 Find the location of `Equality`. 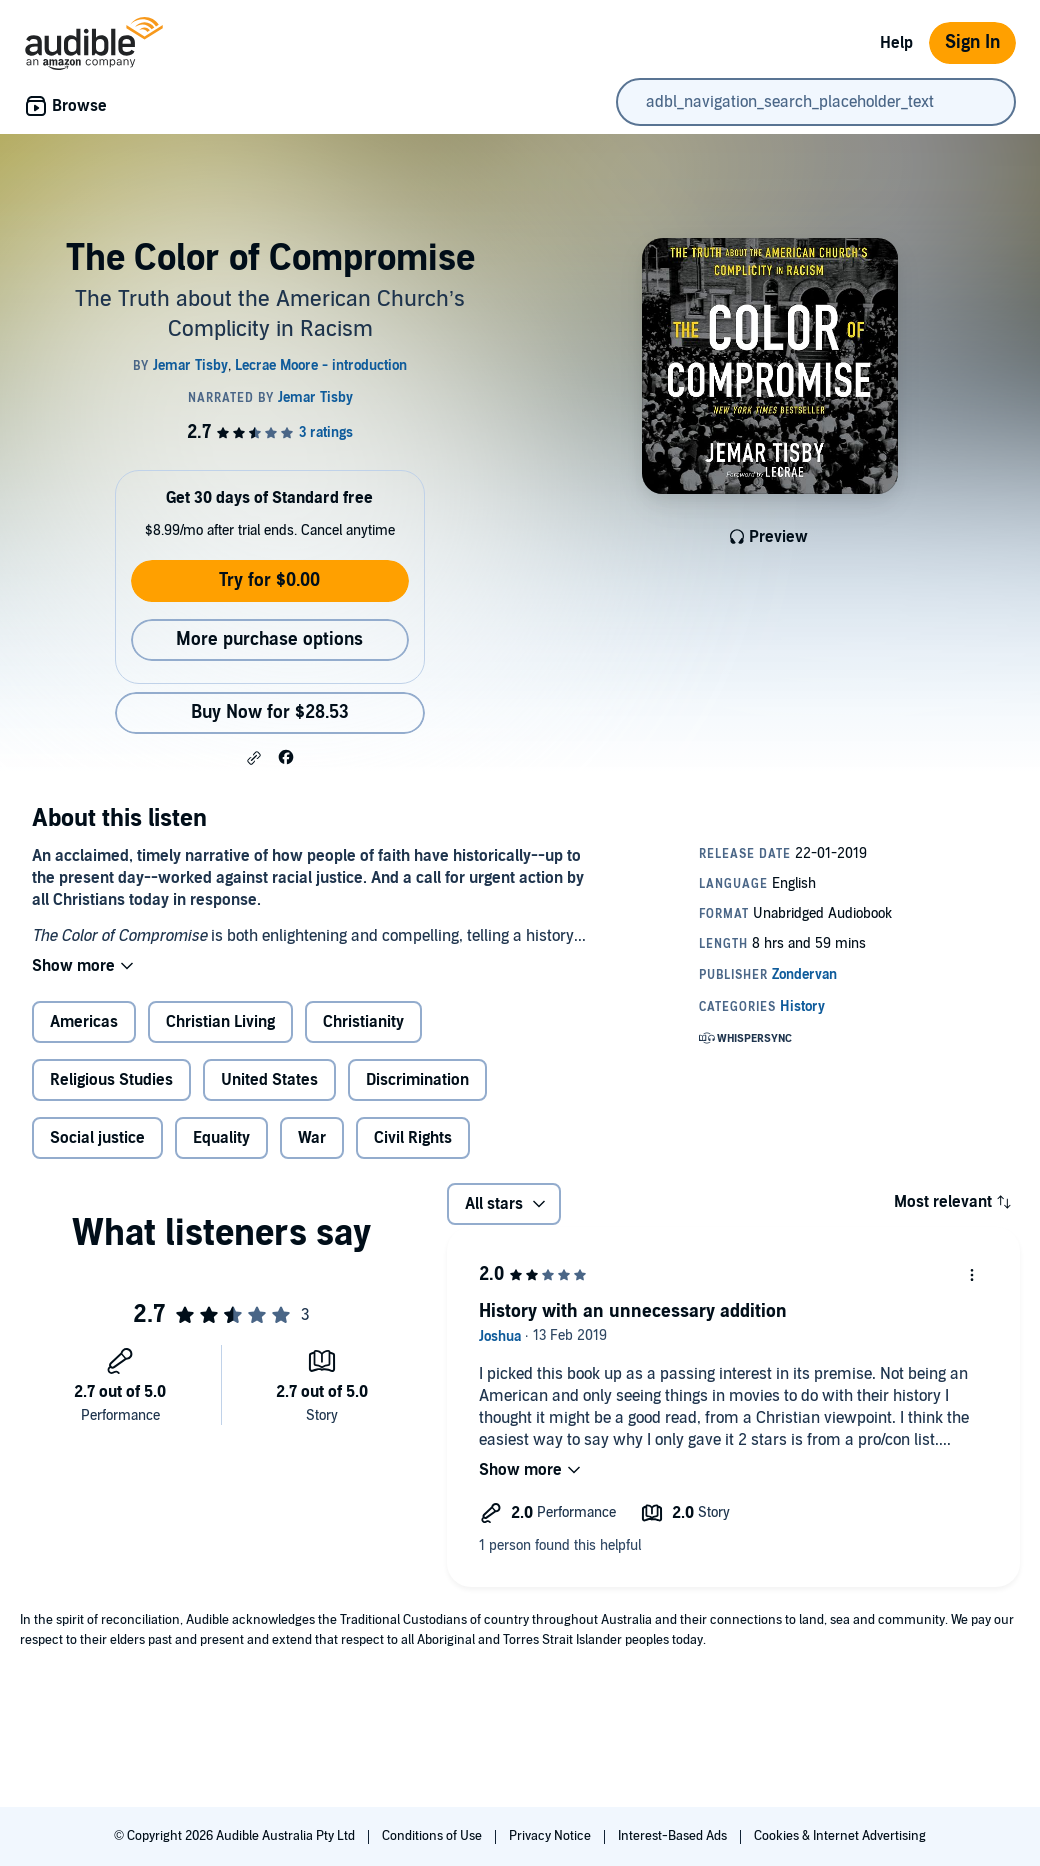

Equality is located at coordinates (221, 1138).